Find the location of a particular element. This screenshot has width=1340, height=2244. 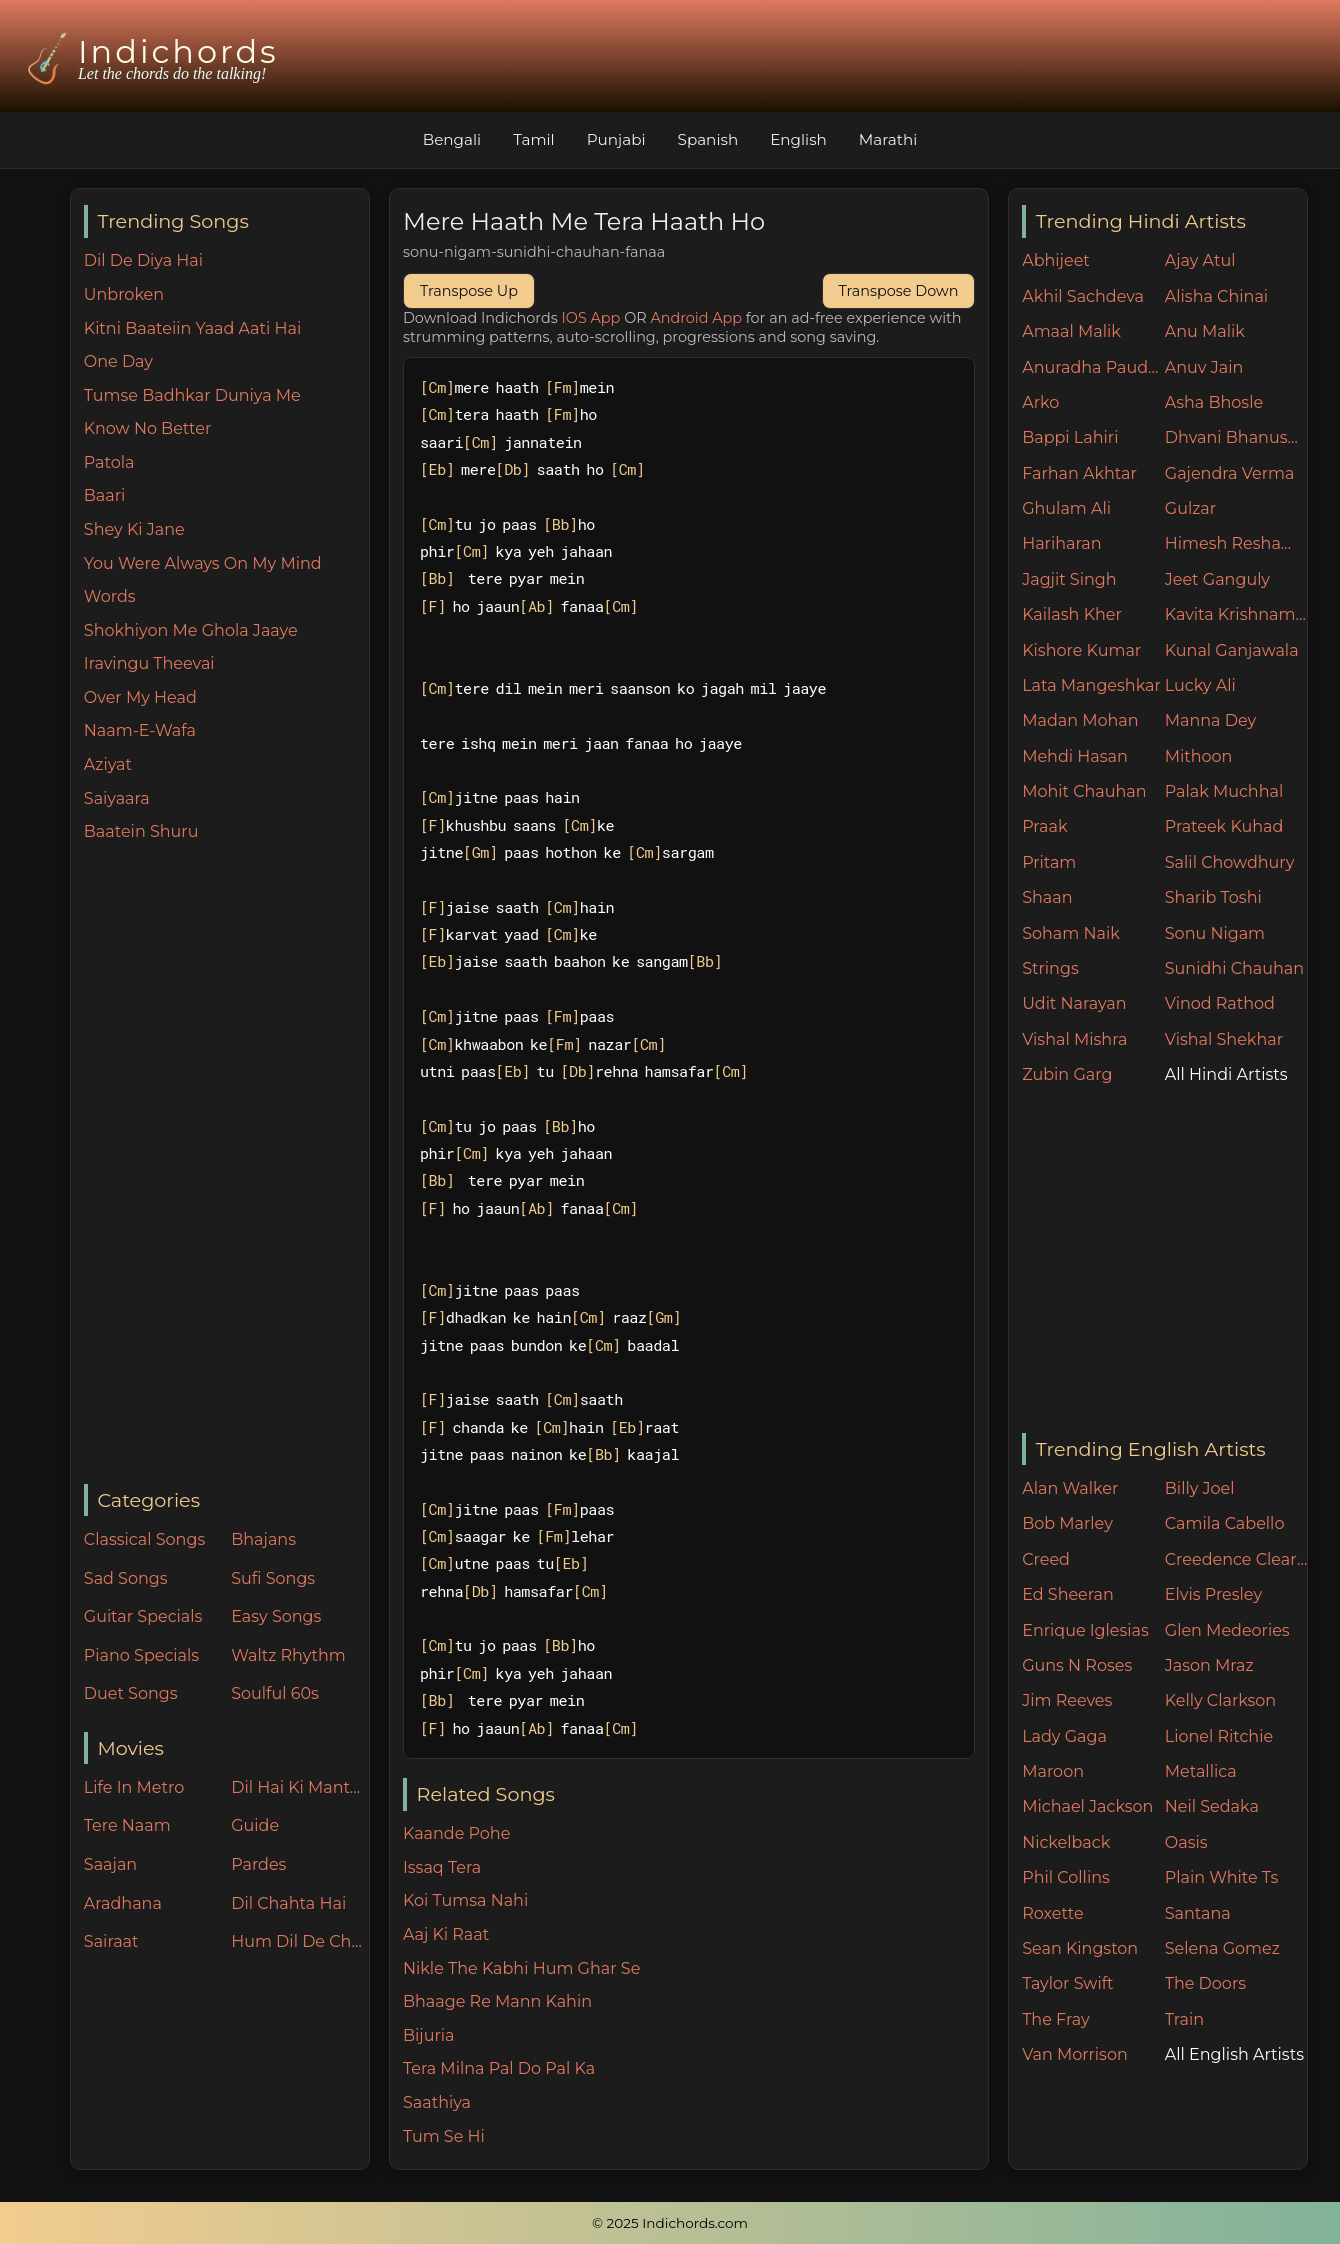

Alisha Chinai is located at coordinates (1216, 296).